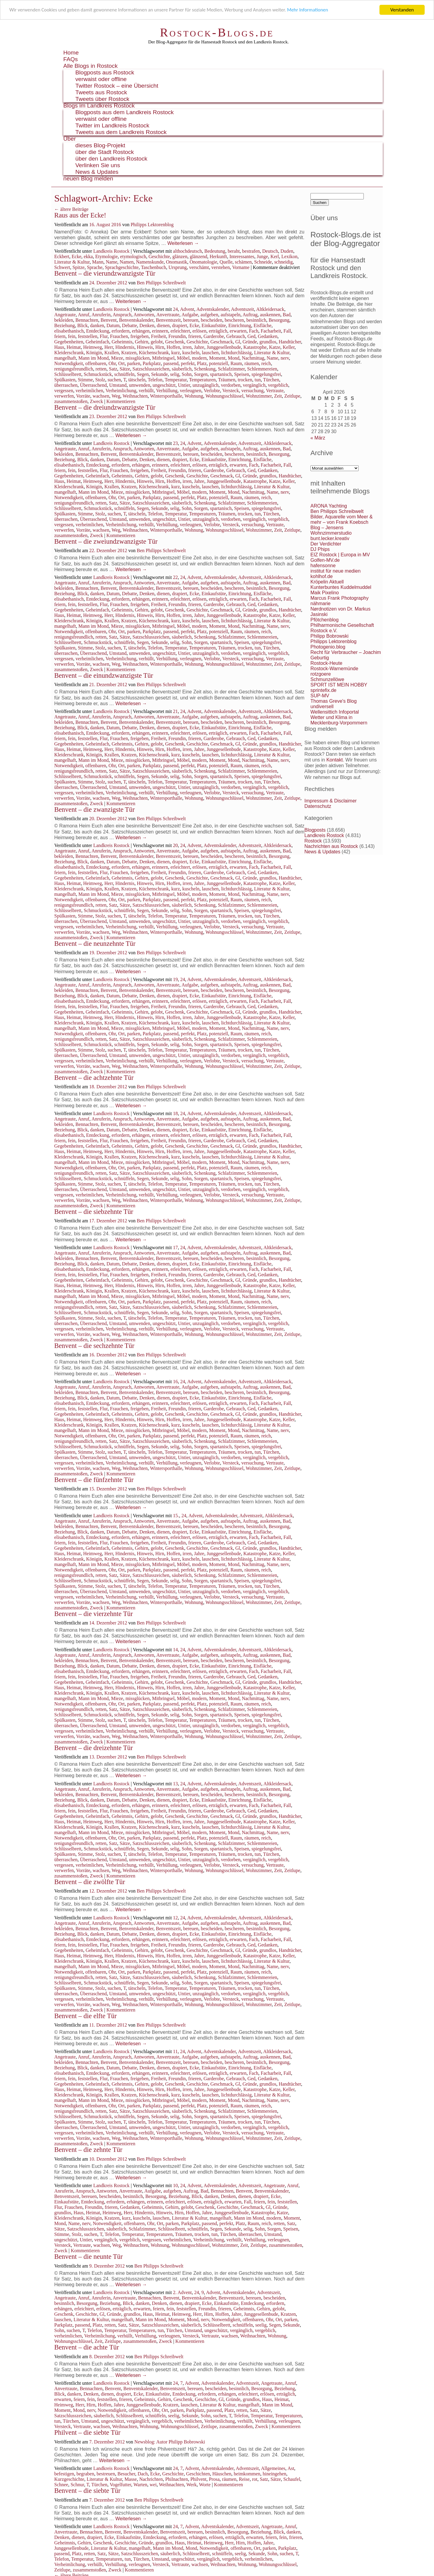  What do you see at coordinates (260, 2324) in the screenshot?
I see `seelig` at bounding box center [260, 2324].